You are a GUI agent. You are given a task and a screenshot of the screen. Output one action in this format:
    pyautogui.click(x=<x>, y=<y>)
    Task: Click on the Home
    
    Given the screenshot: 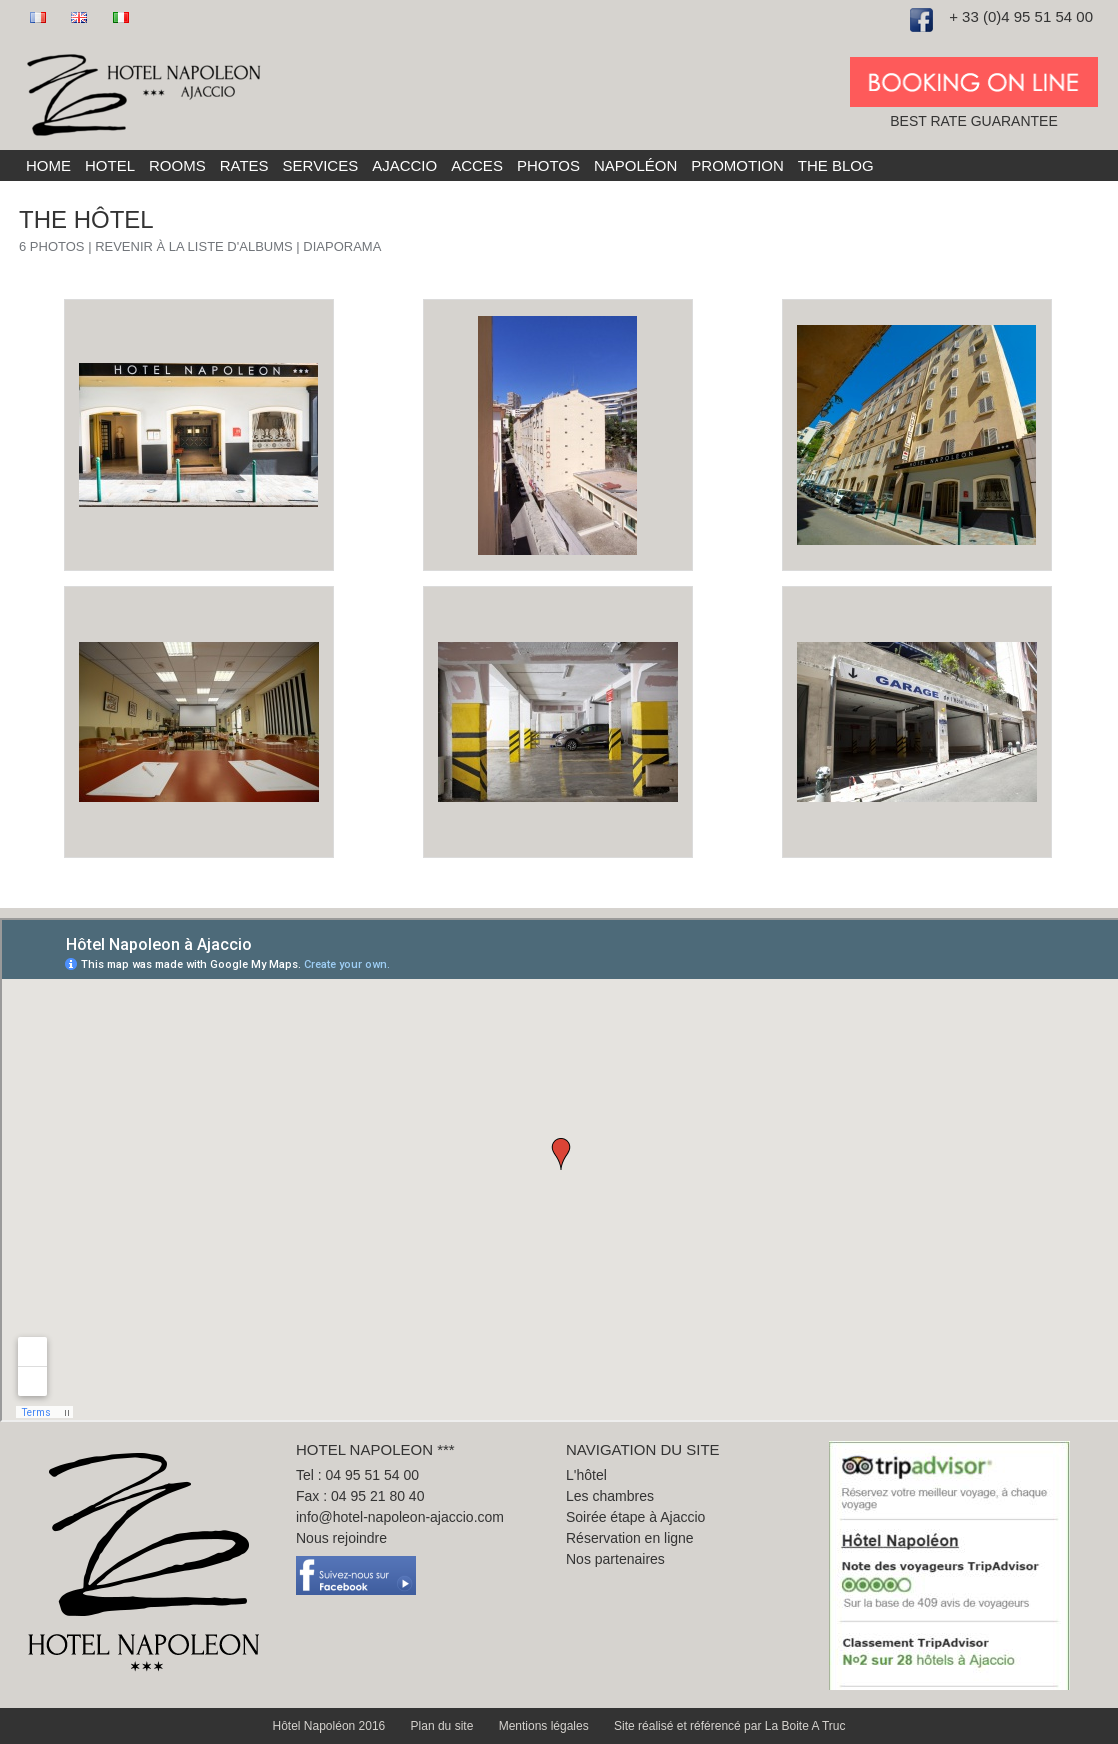 What is the action you would take?
    pyautogui.click(x=48, y=165)
    